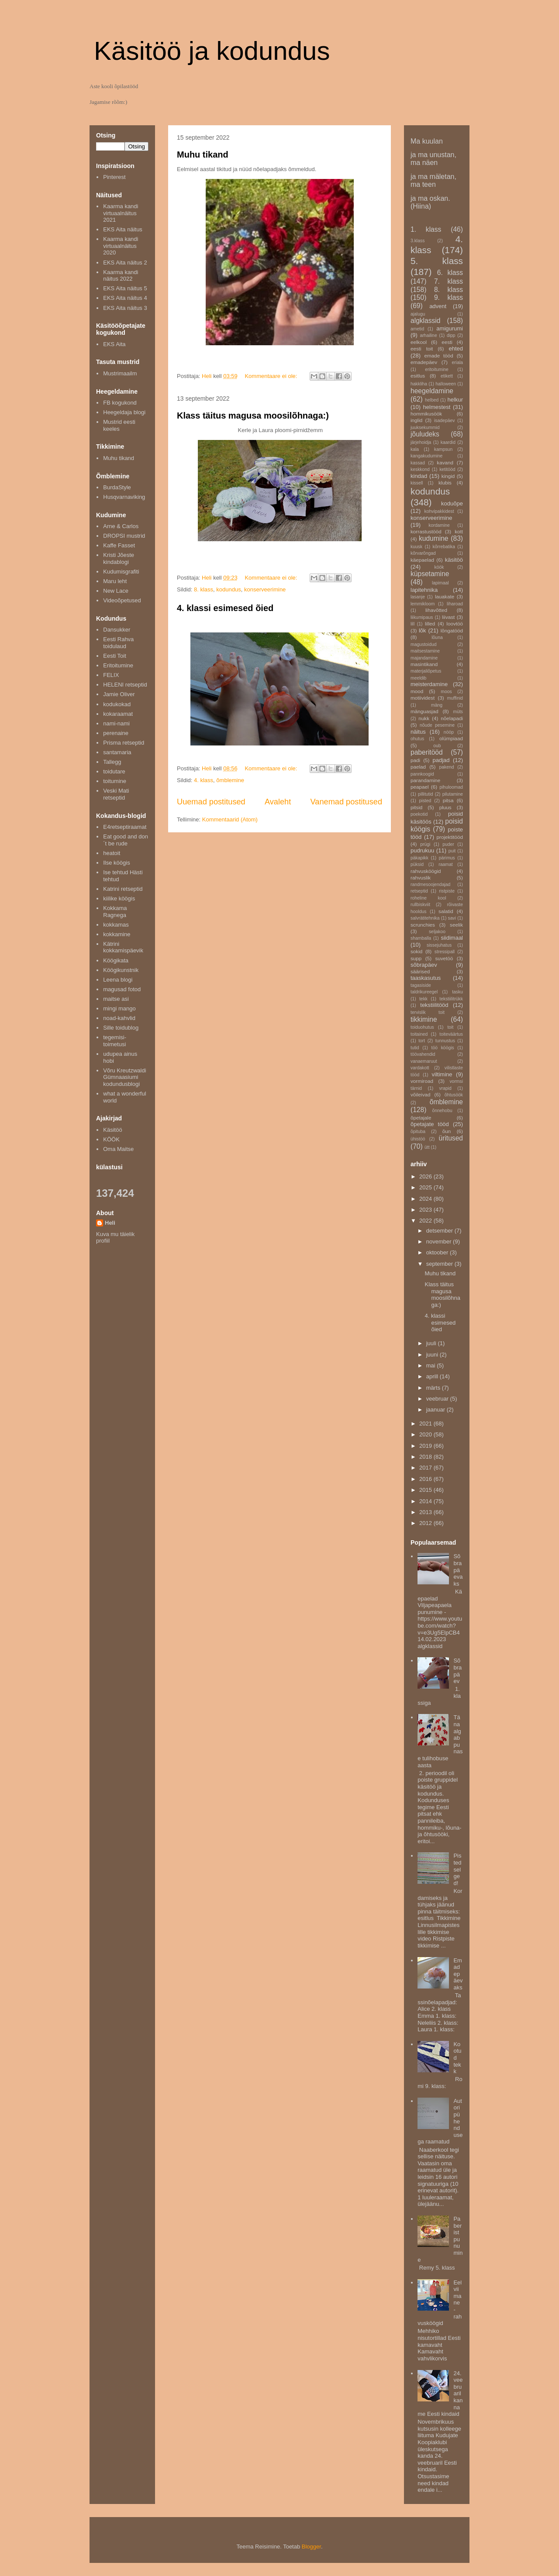 The width and height of the screenshot is (559, 2576). I want to click on EKS Aita näitus 2, so click(125, 262).